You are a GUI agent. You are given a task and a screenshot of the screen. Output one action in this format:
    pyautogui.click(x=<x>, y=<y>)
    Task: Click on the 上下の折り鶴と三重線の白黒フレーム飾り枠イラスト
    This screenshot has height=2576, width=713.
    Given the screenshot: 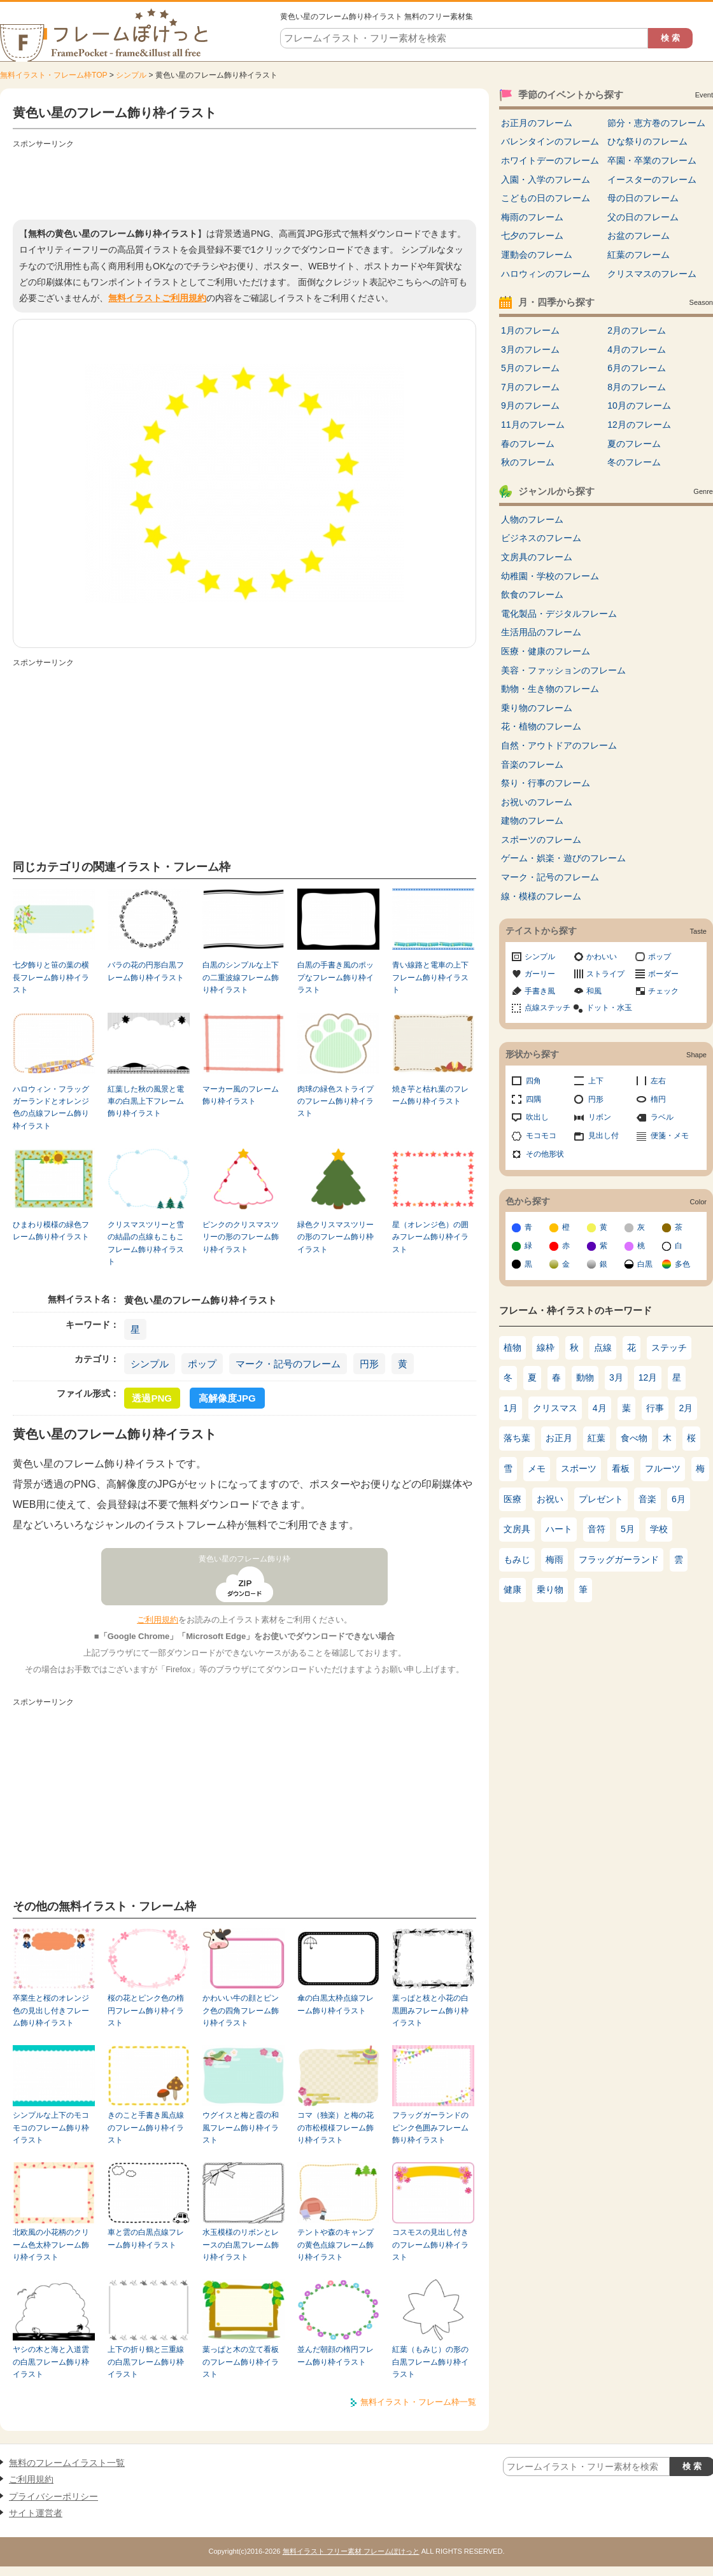 What is the action you would take?
    pyautogui.click(x=146, y=2362)
    